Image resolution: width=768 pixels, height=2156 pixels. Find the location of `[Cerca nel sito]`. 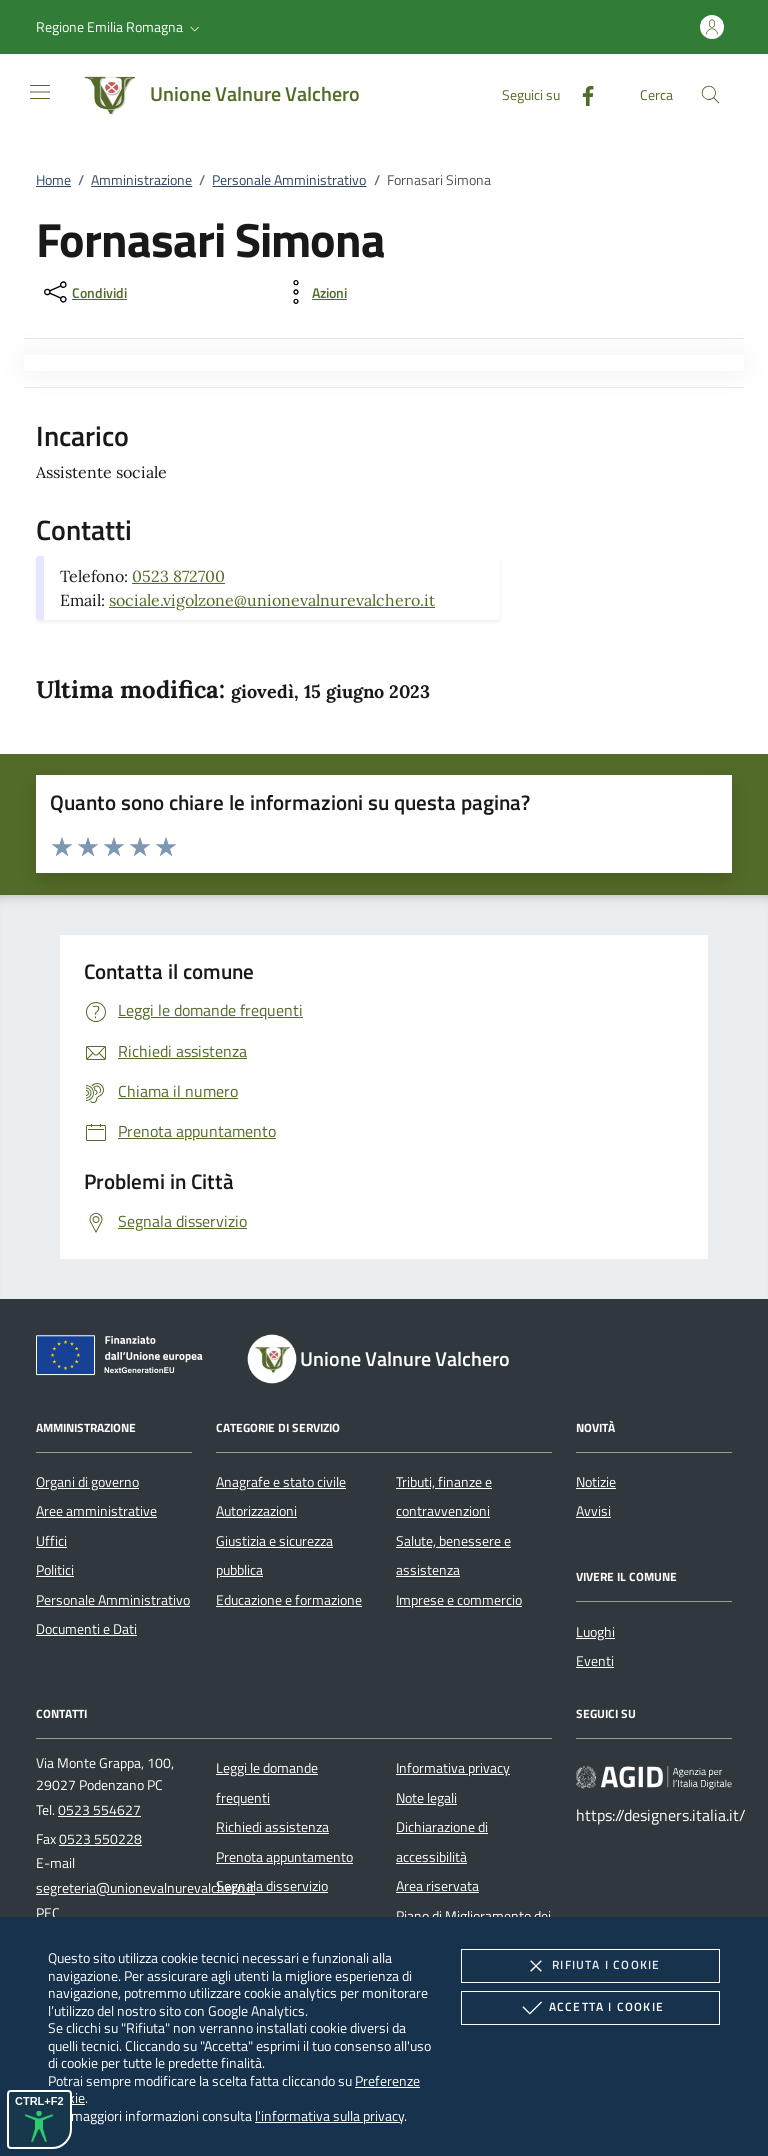

[Cerca nel sito] is located at coordinates (710, 94).